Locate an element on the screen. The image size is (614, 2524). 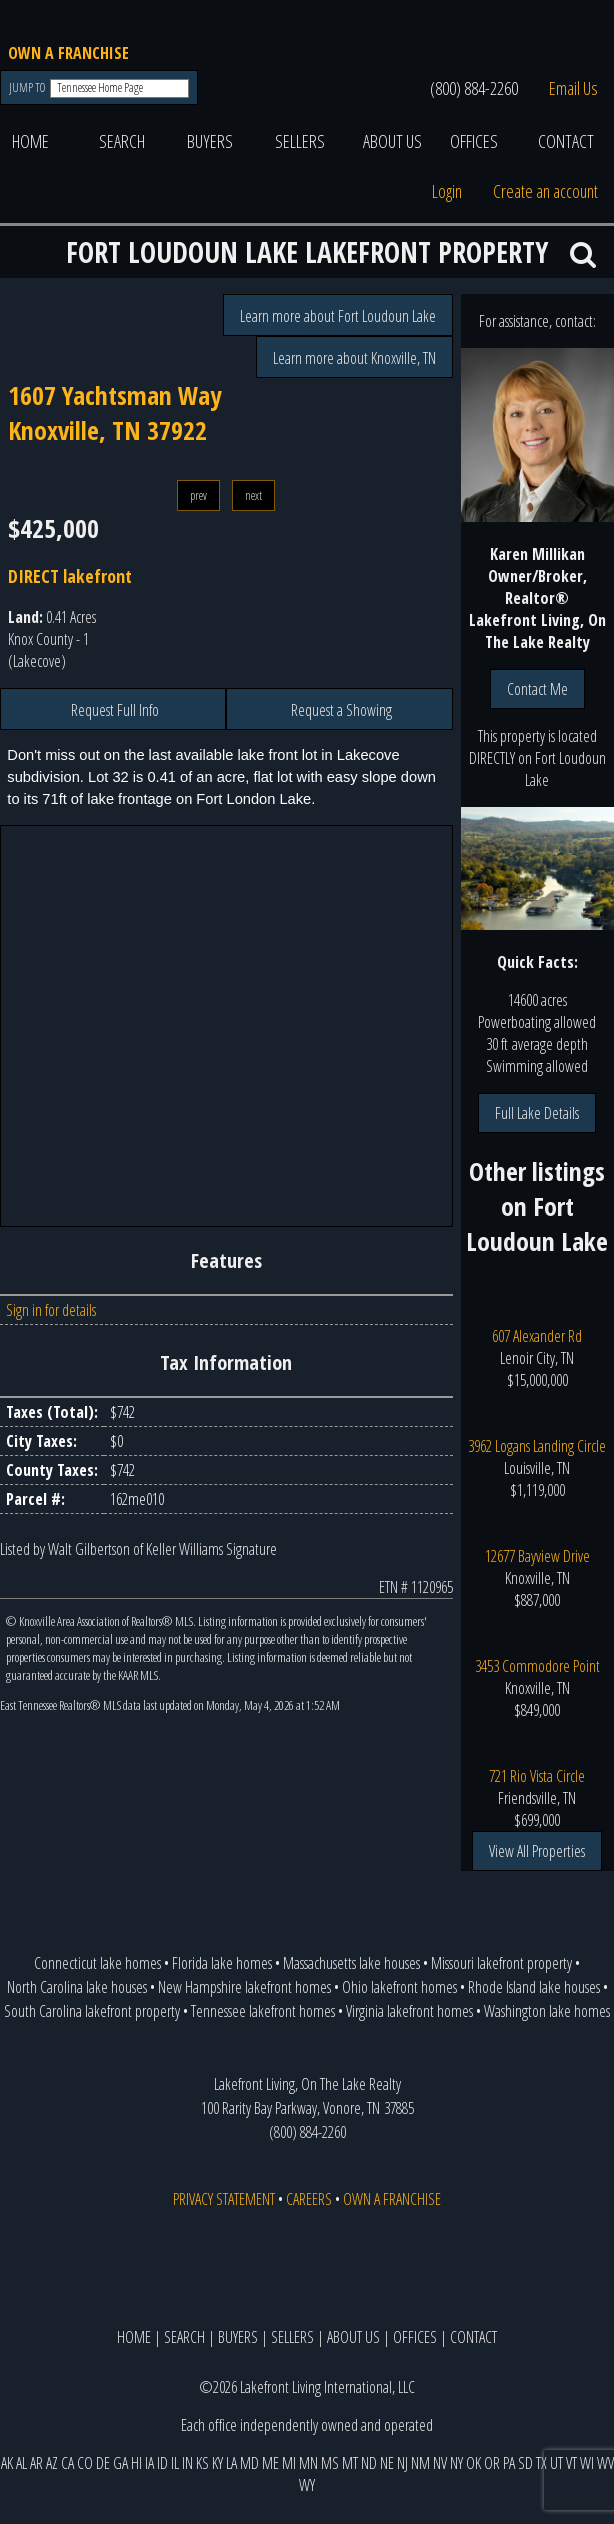
MT is located at coordinates (350, 2463).